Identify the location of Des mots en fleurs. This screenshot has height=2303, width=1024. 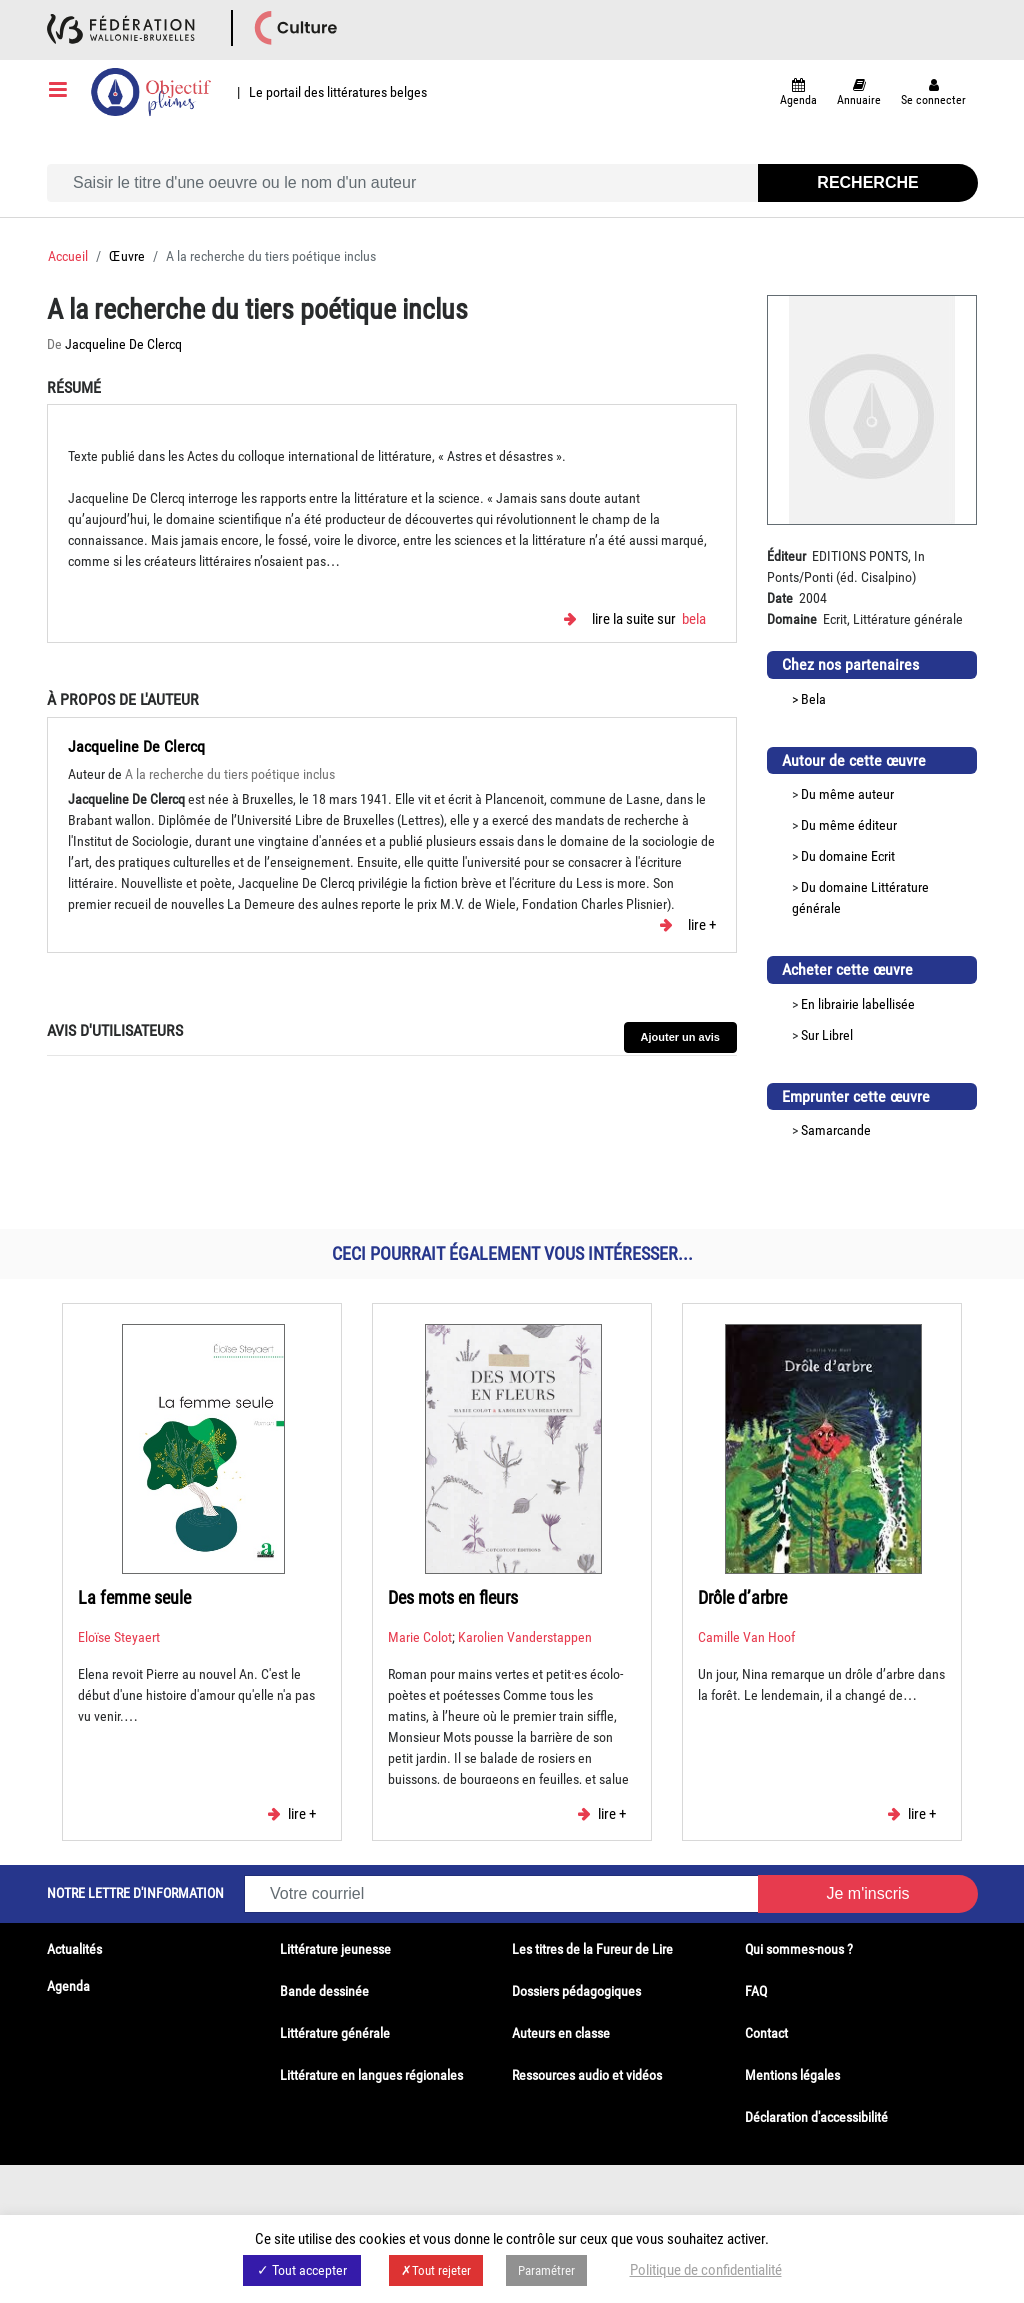
(453, 1597).